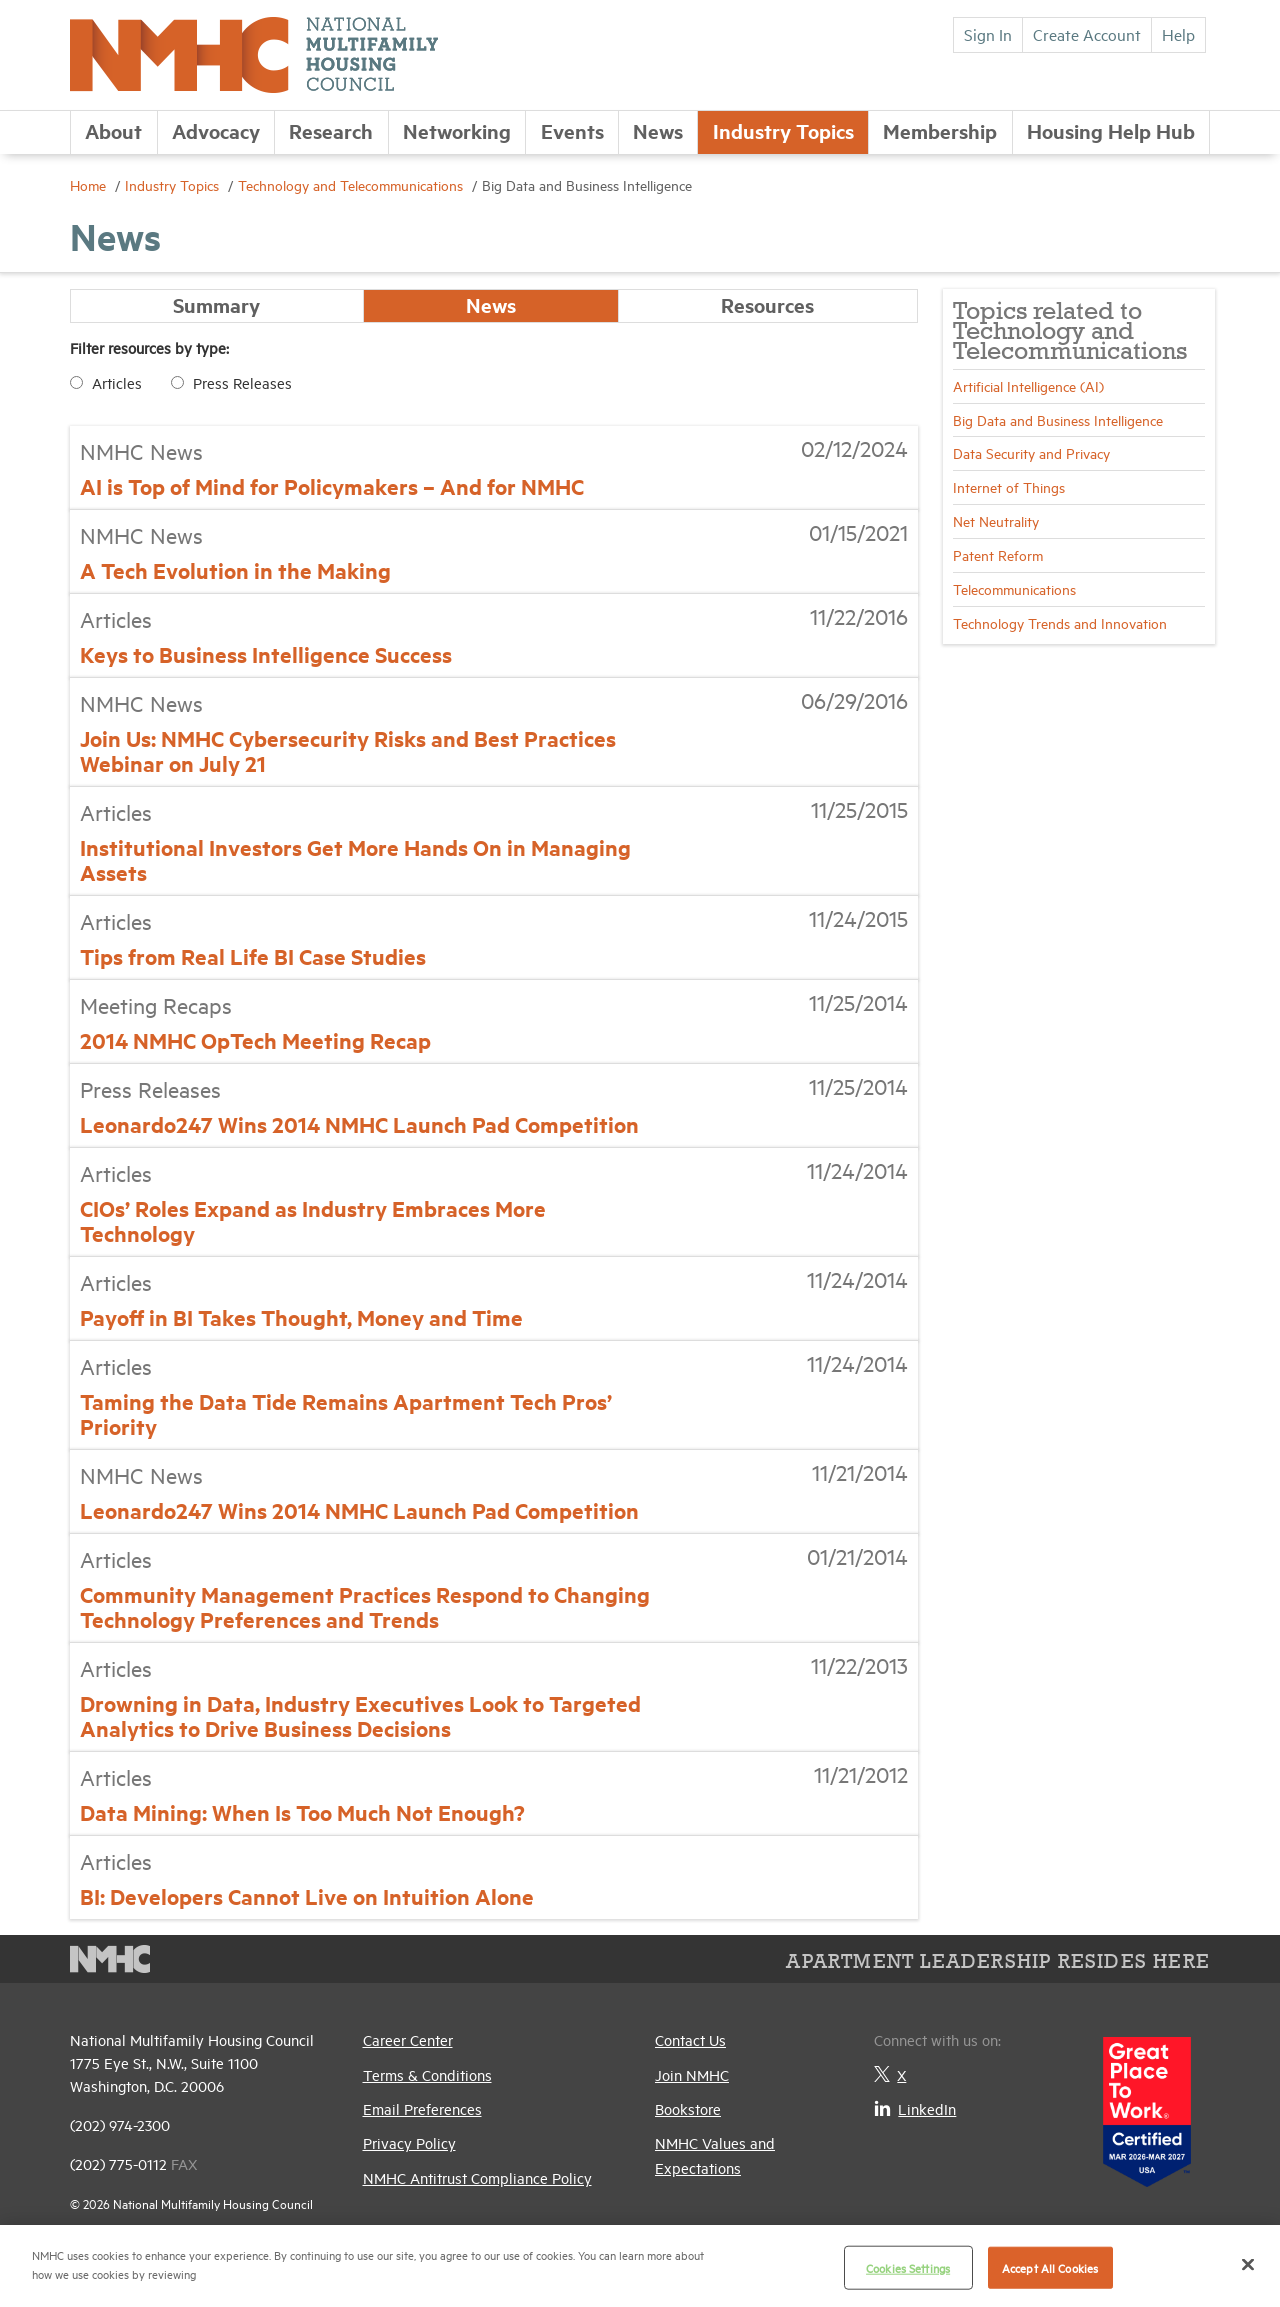 Image resolution: width=1280 pixels, height=2307 pixels. I want to click on [Close], so click(1248, 2264).